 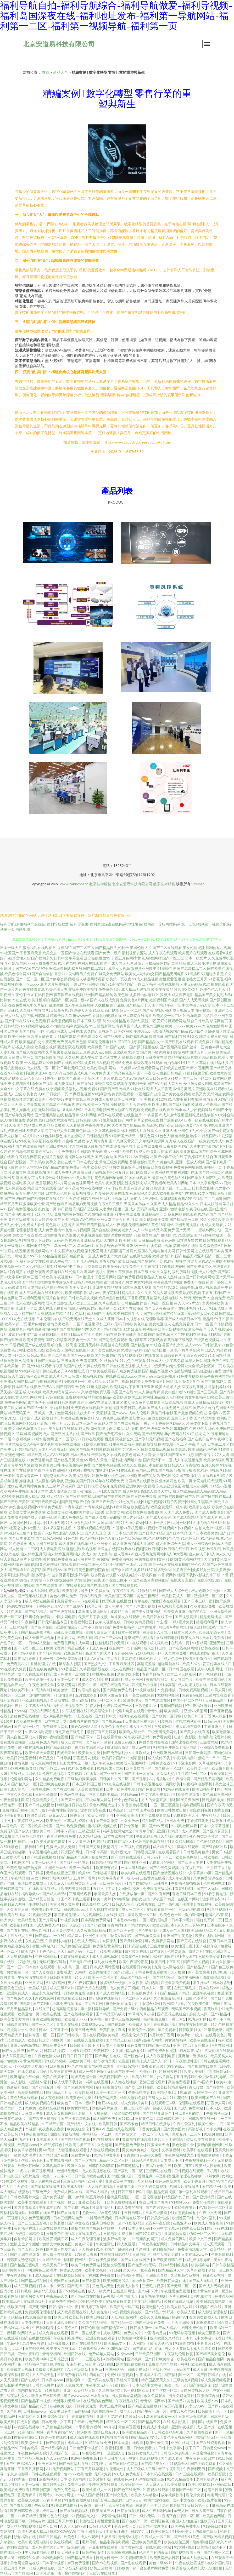 What do you see at coordinates (96, 1251) in the screenshot?
I see `福利爱爱网址` at bounding box center [96, 1251].